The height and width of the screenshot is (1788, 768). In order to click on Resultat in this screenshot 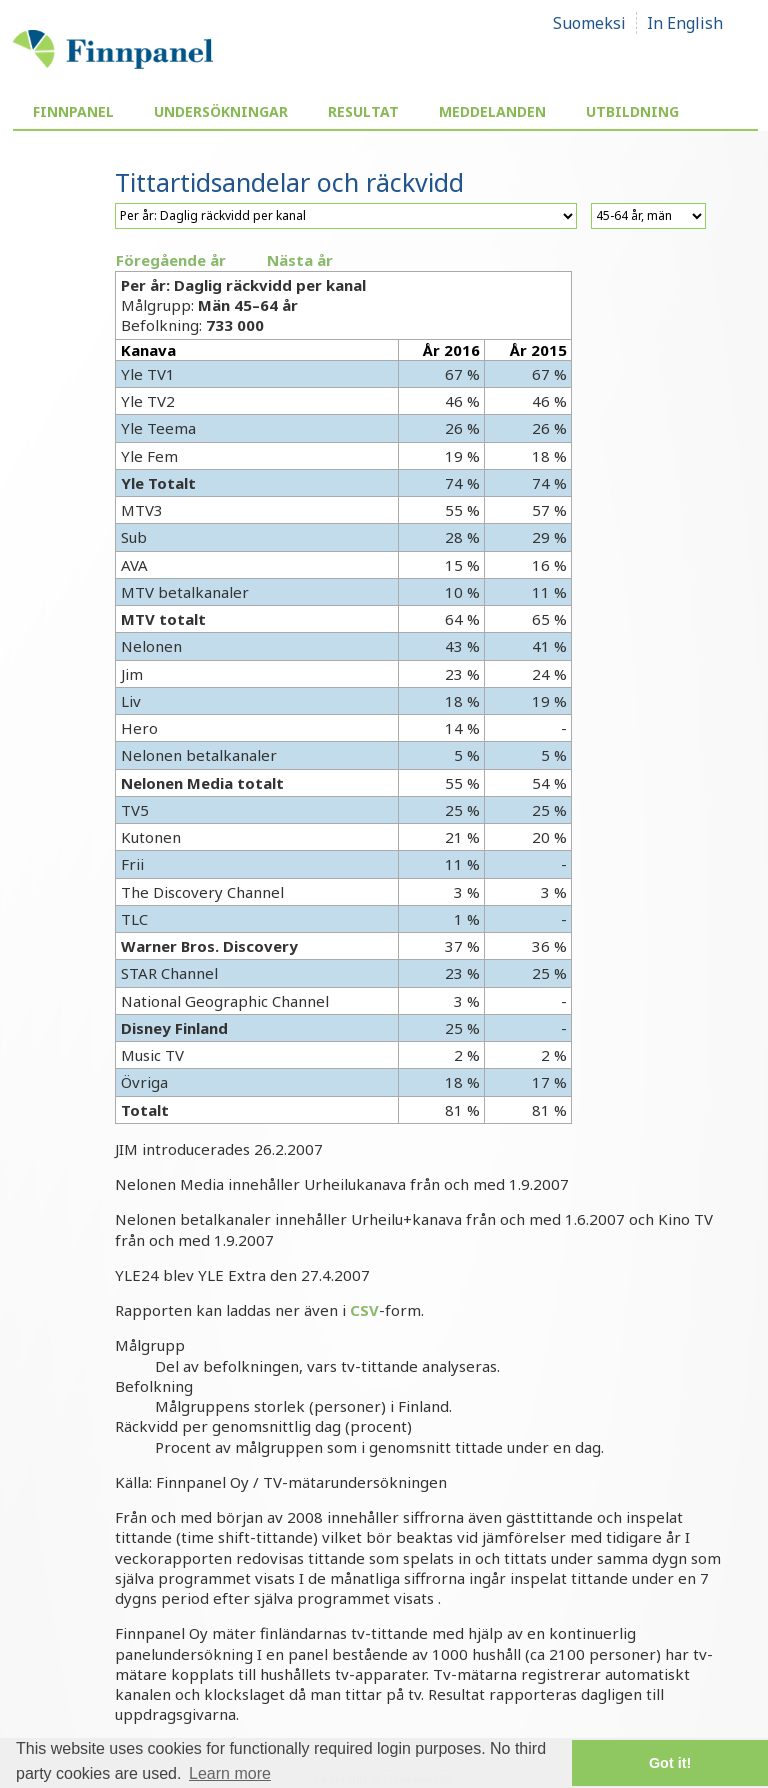, I will do `click(363, 111)`.